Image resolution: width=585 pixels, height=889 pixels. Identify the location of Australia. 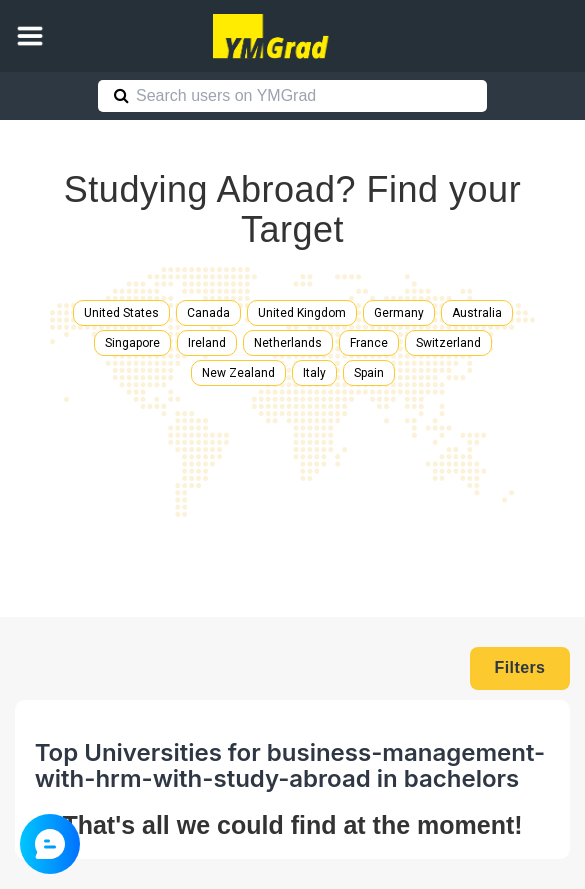
(477, 313).